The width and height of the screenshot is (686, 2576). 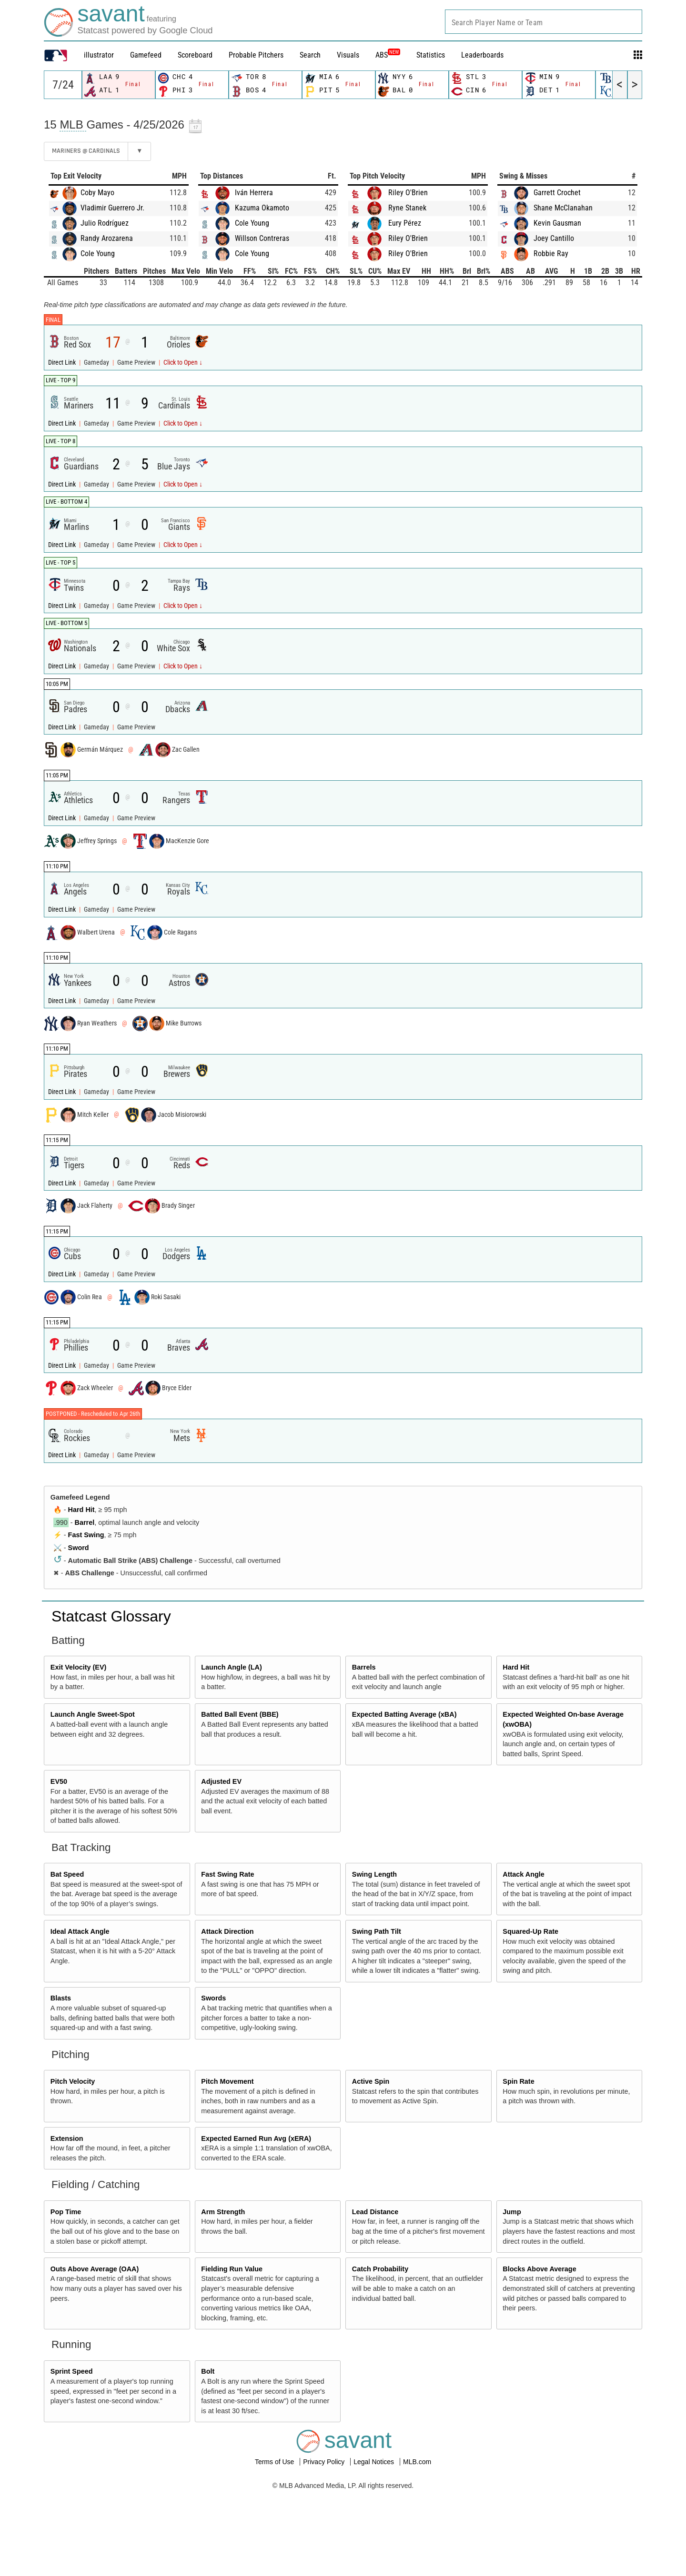 What do you see at coordinates (417, 2462) in the screenshot?
I see `MLB.com` at bounding box center [417, 2462].